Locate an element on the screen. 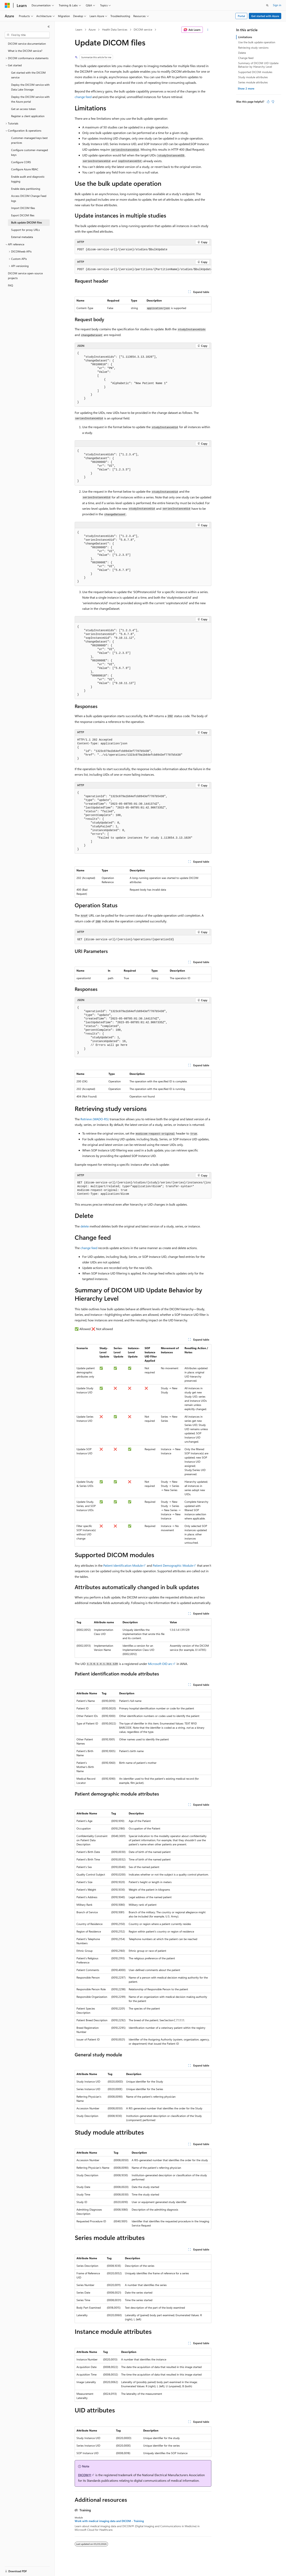 The image size is (286, 2576). Portal is located at coordinates (241, 16).